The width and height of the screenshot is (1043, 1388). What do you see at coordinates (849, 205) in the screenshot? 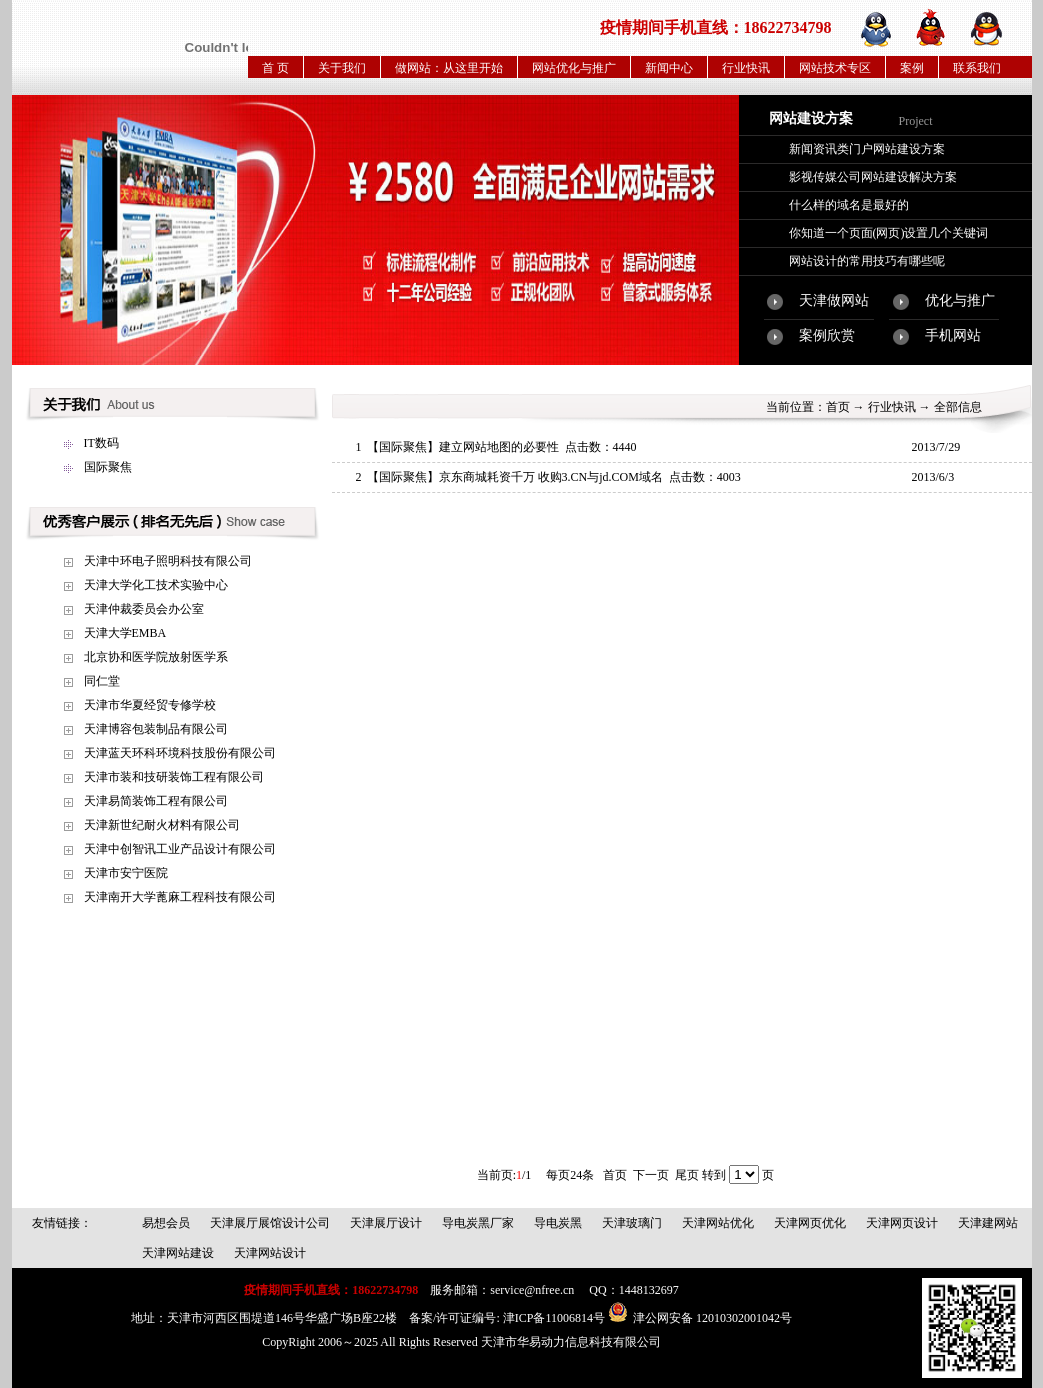
I see `什么样的域名是最好的` at bounding box center [849, 205].